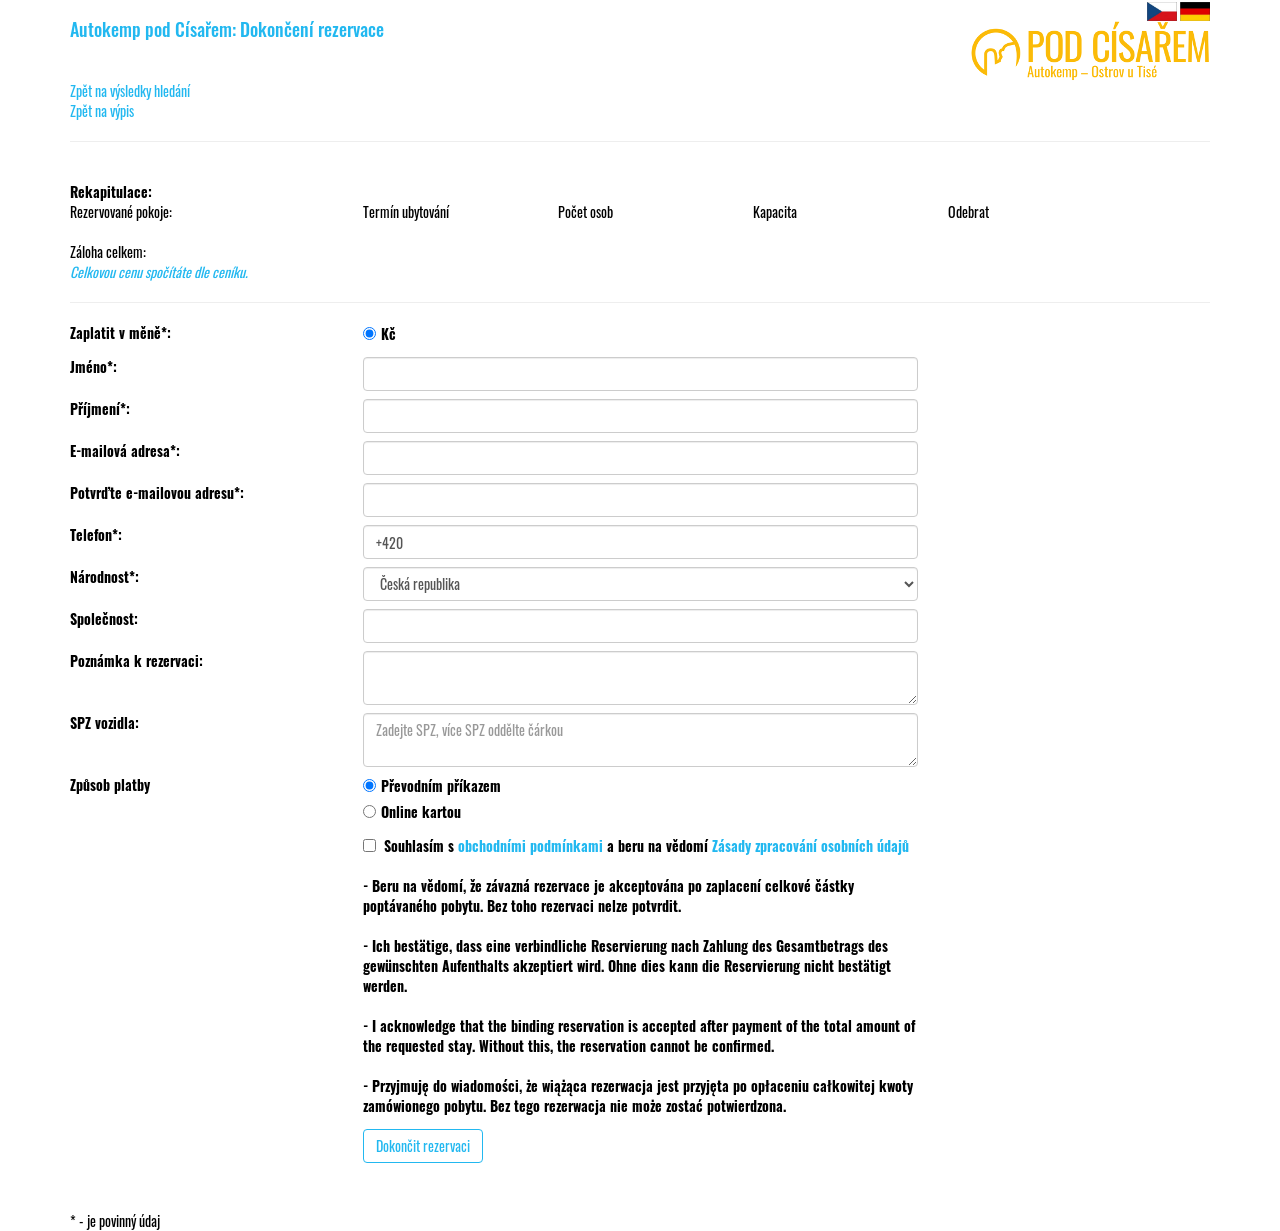 The height and width of the screenshot is (1231, 1280). What do you see at coordinates (227, 29) in the screenshot?
I see `Autokemp pod Císařem: Dokončení rezervace` at bounding box center [227, 29].